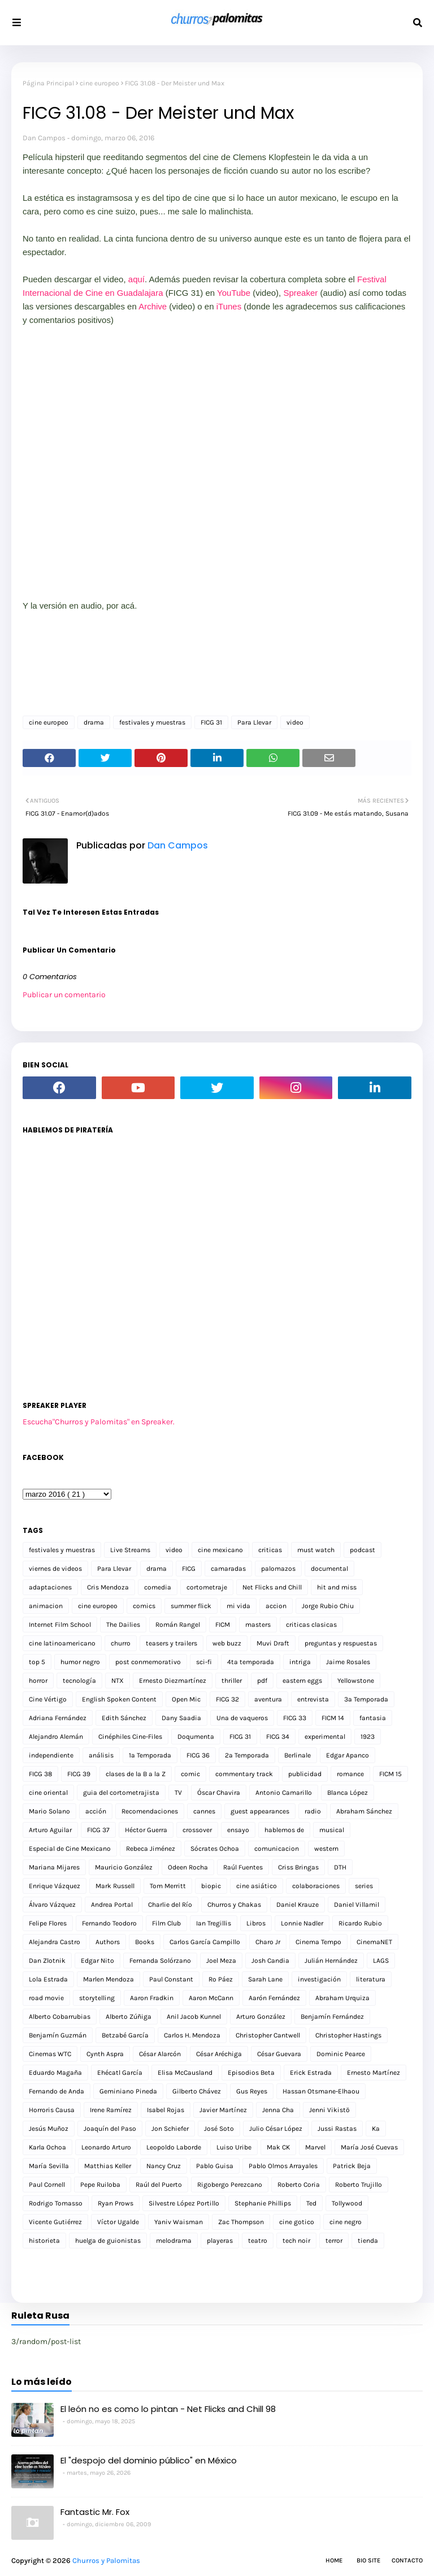  I want to click on biopic, so click(211, 1886).